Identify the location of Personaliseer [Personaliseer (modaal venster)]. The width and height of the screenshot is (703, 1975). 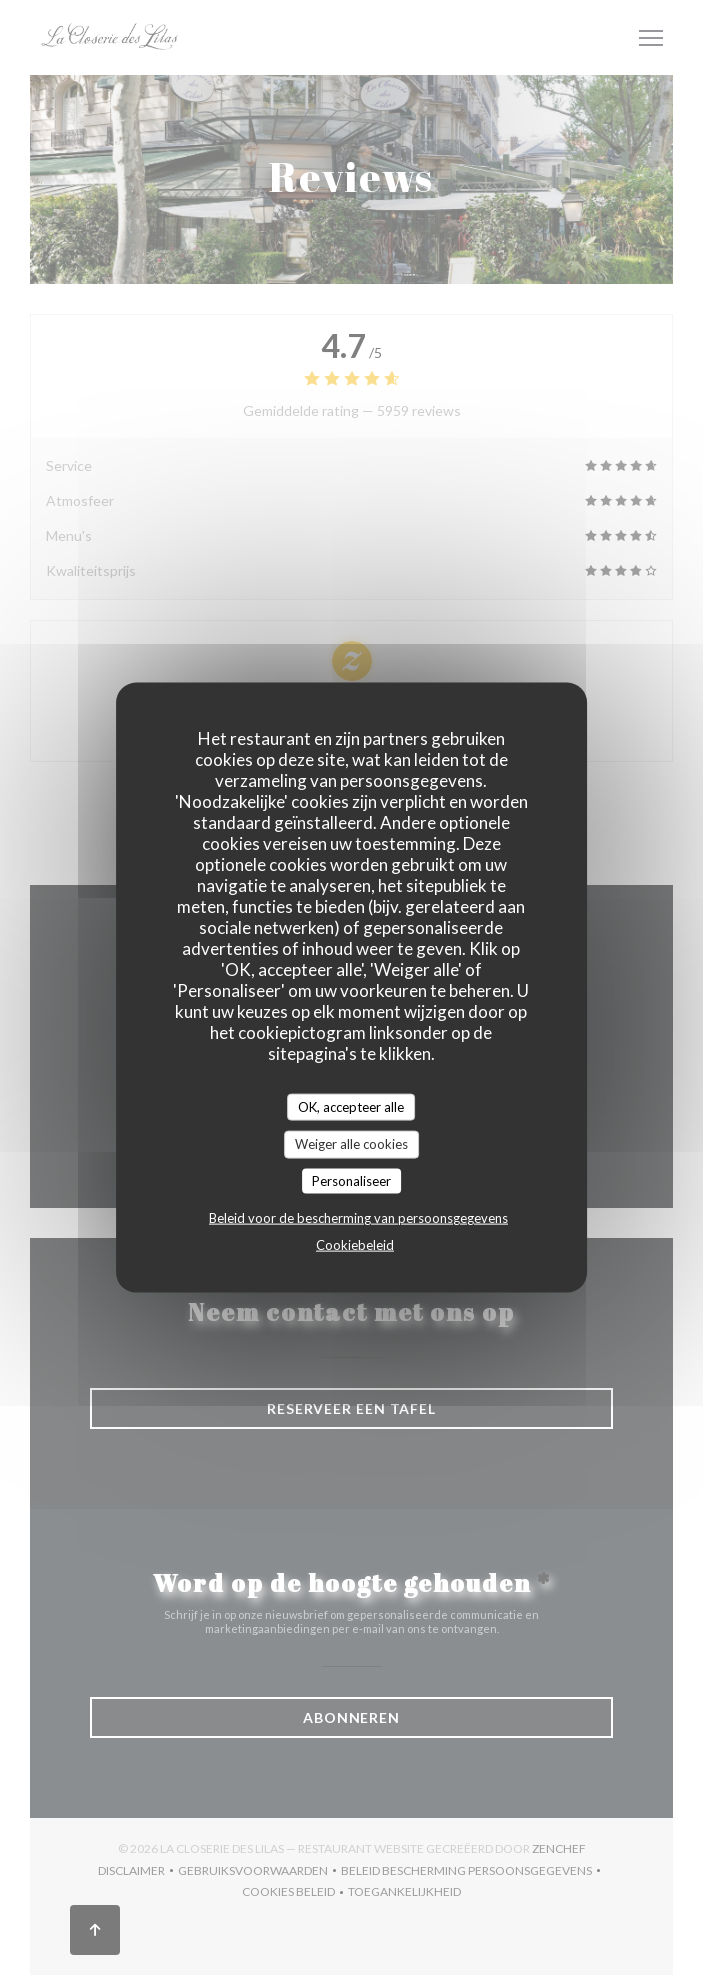
(351, 1180).